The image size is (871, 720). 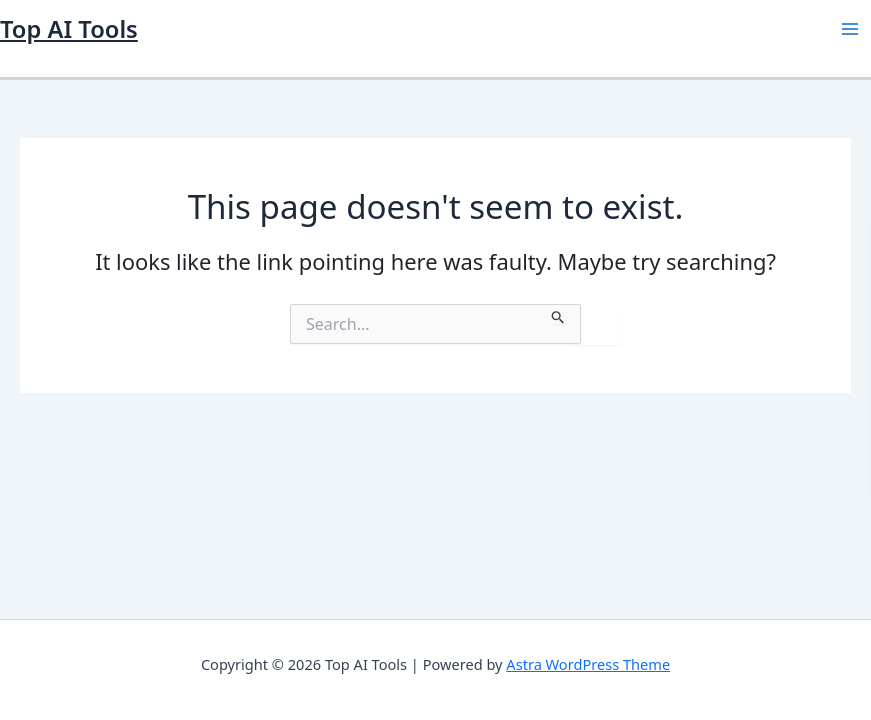 What do you see at coordinates (558, 314) in the screenshot?
I see `[Search Submit]` at bounding box center [558, 314].